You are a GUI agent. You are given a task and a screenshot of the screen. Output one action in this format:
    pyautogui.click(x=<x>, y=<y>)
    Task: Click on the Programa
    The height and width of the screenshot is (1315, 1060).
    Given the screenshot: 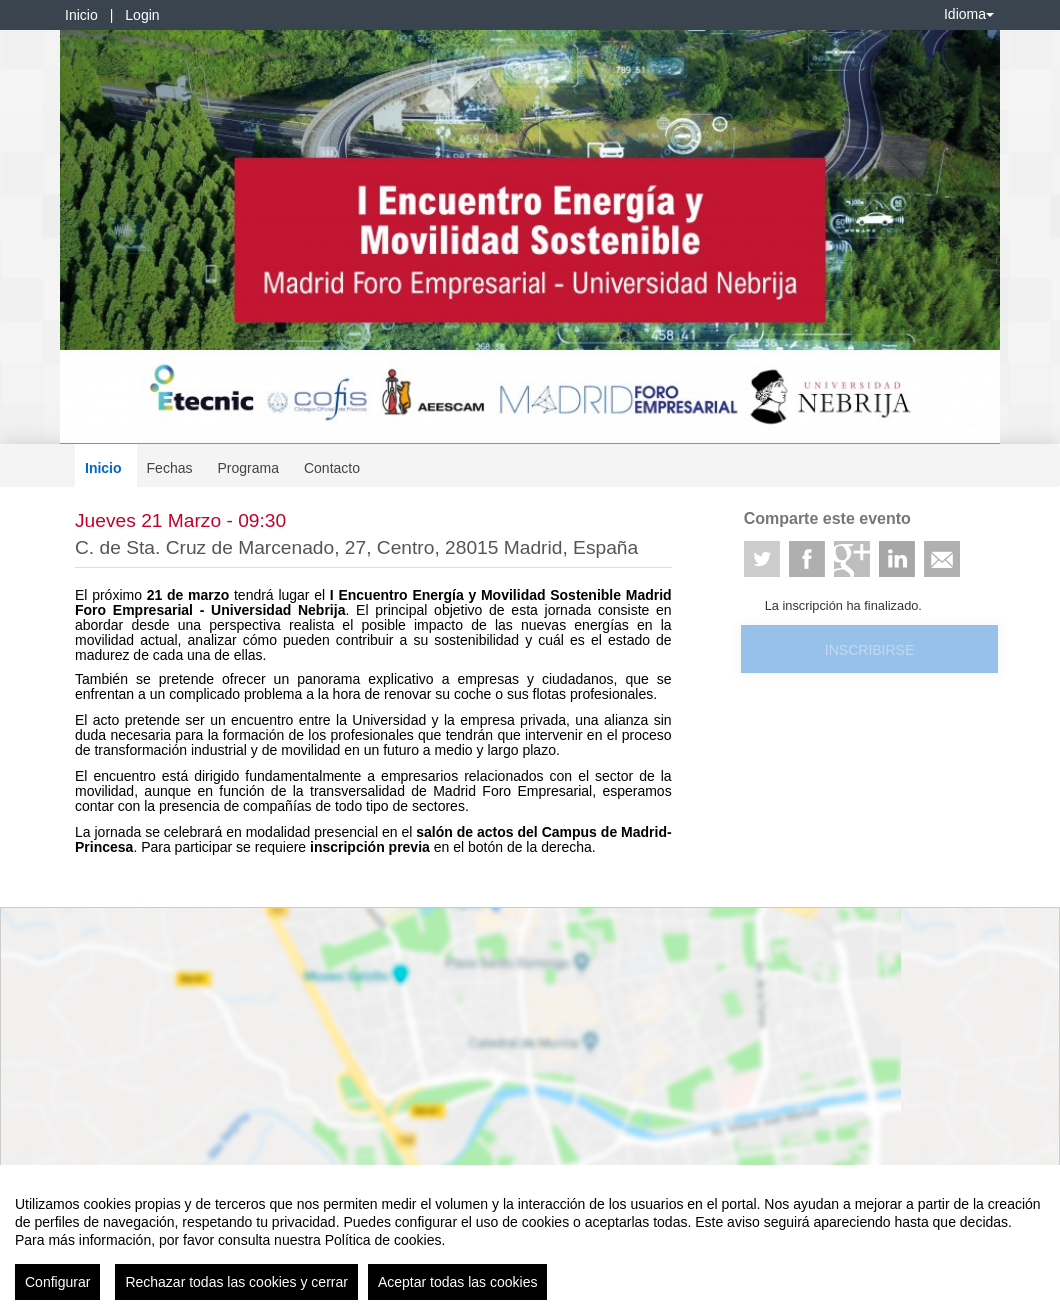 What is the action you would take?
    pyautogui.click(x=247, y=468)
    